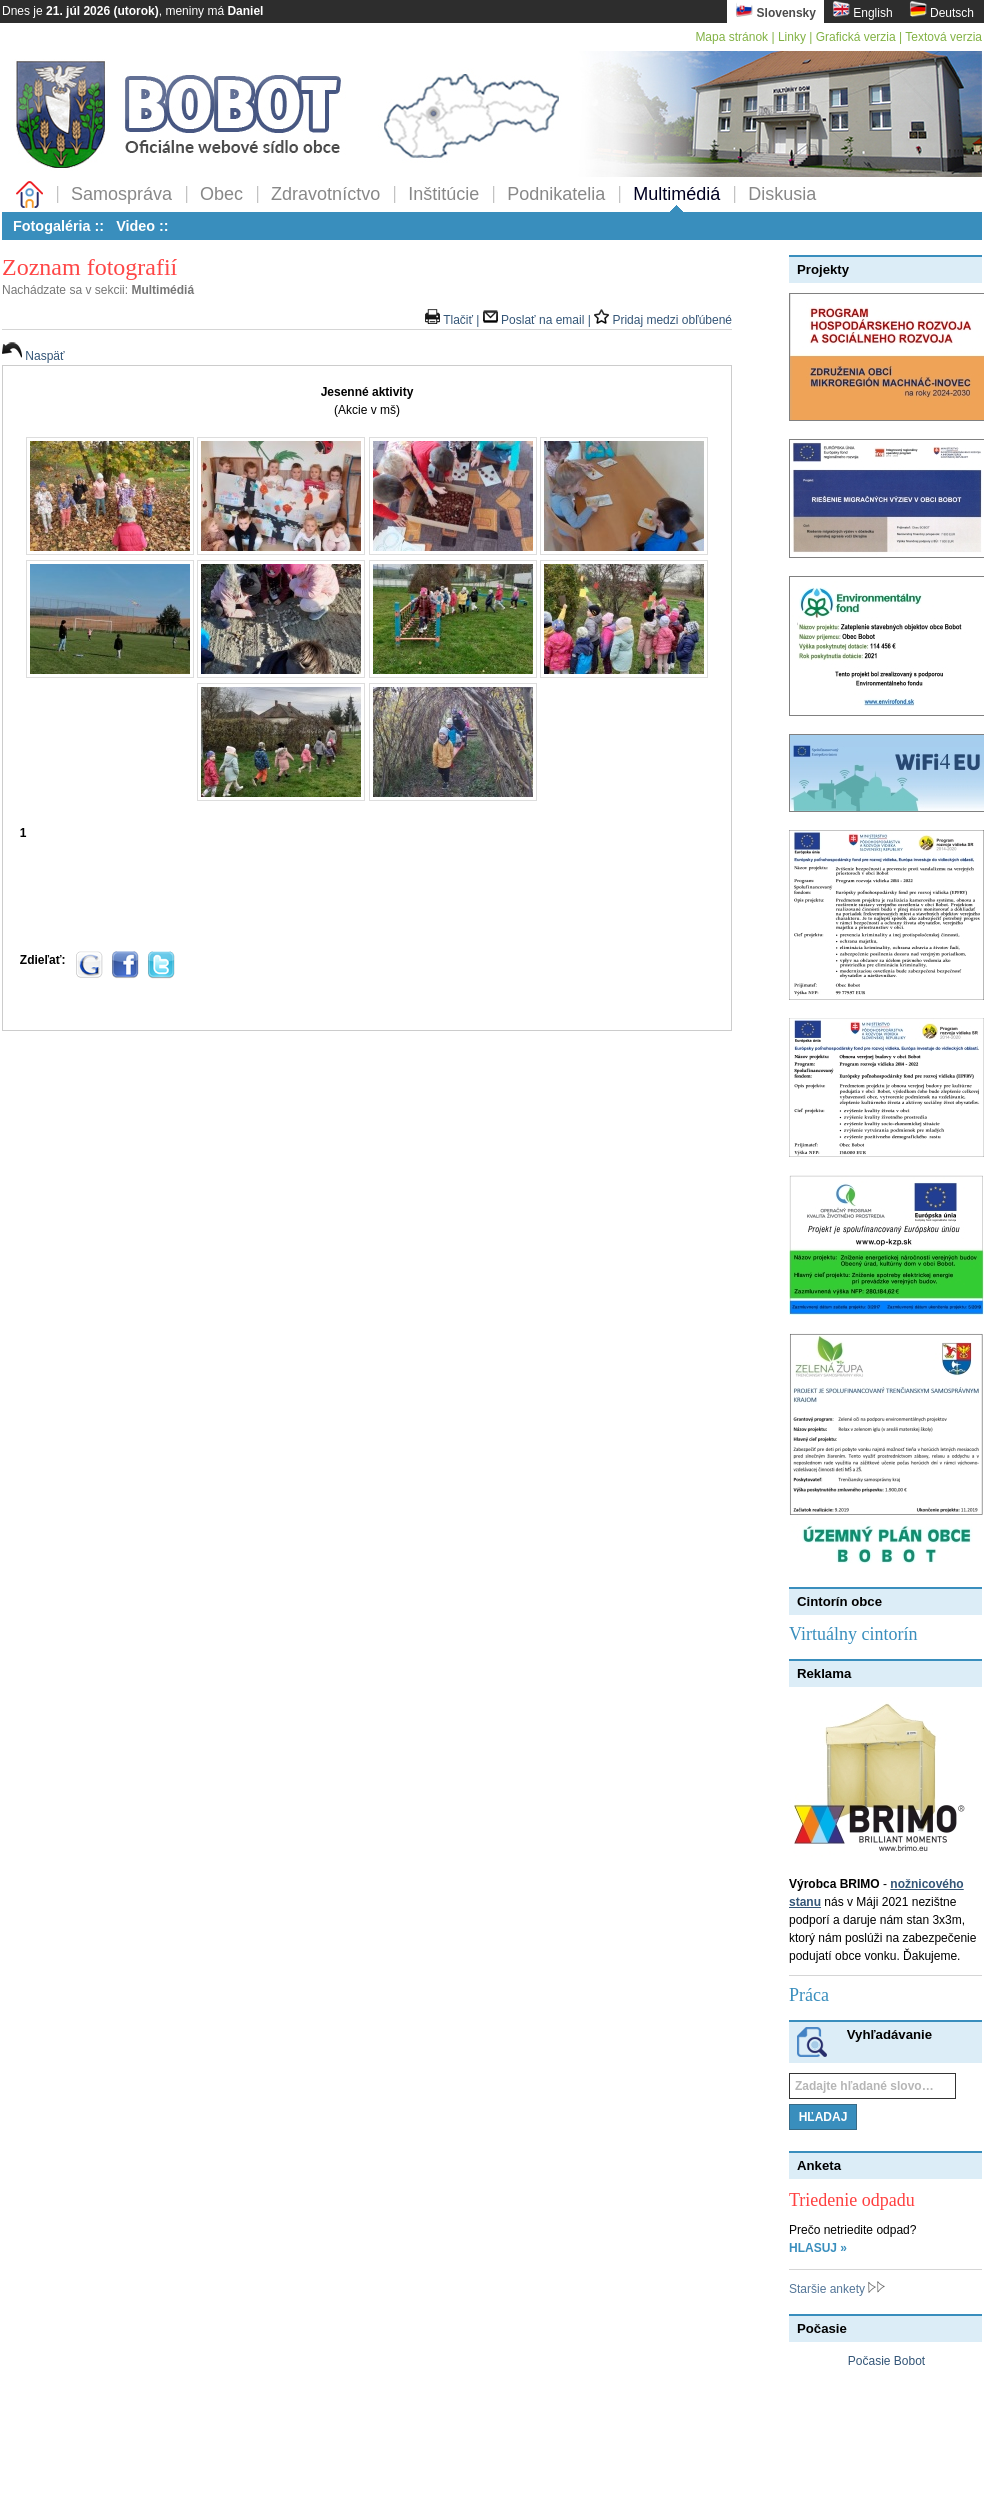 The image size is (984, 2508). Describe the element at coordinates (325, 194) in the screenshot. I see `Zdravotníctvo` at that location.